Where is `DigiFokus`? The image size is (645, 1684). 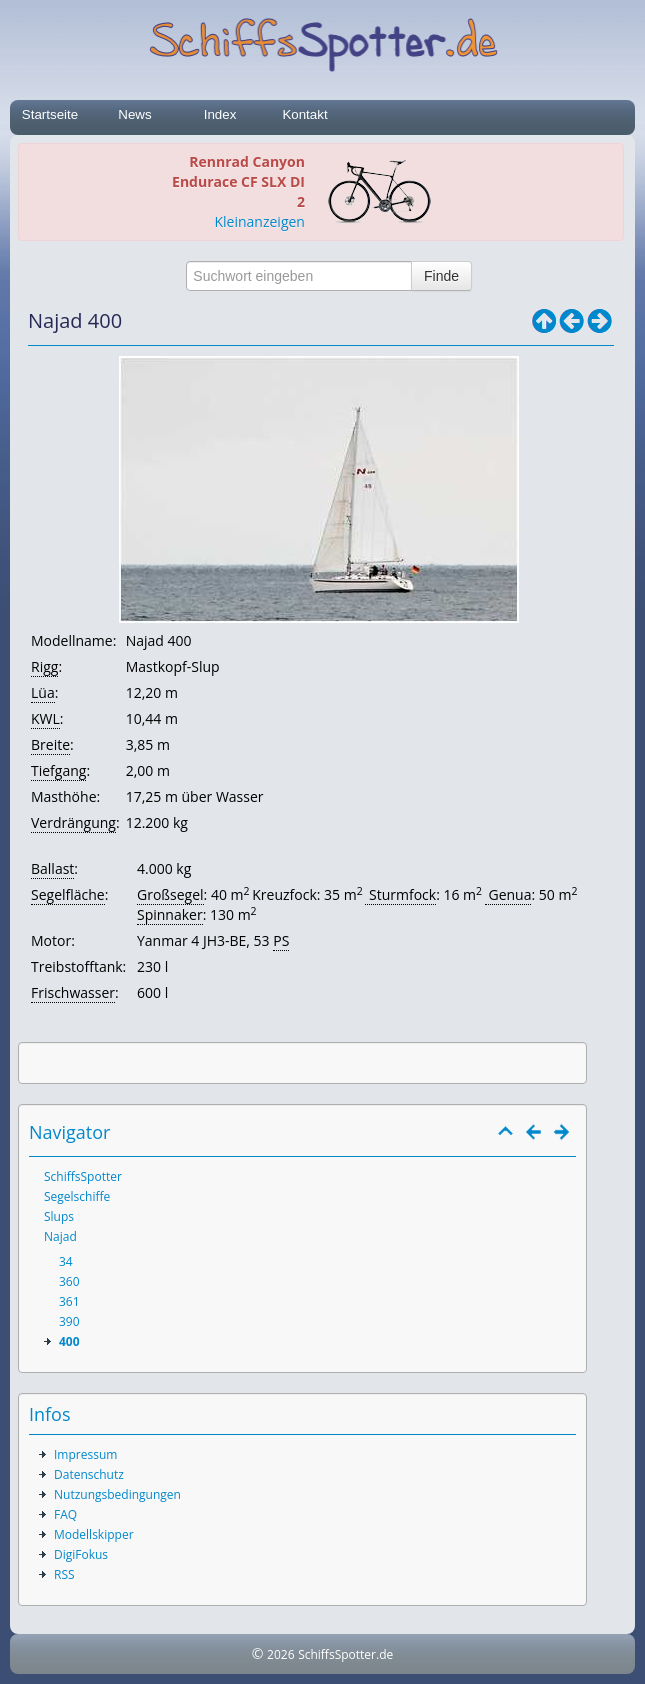
DigiFokus is located at coordinates (81, 1554).